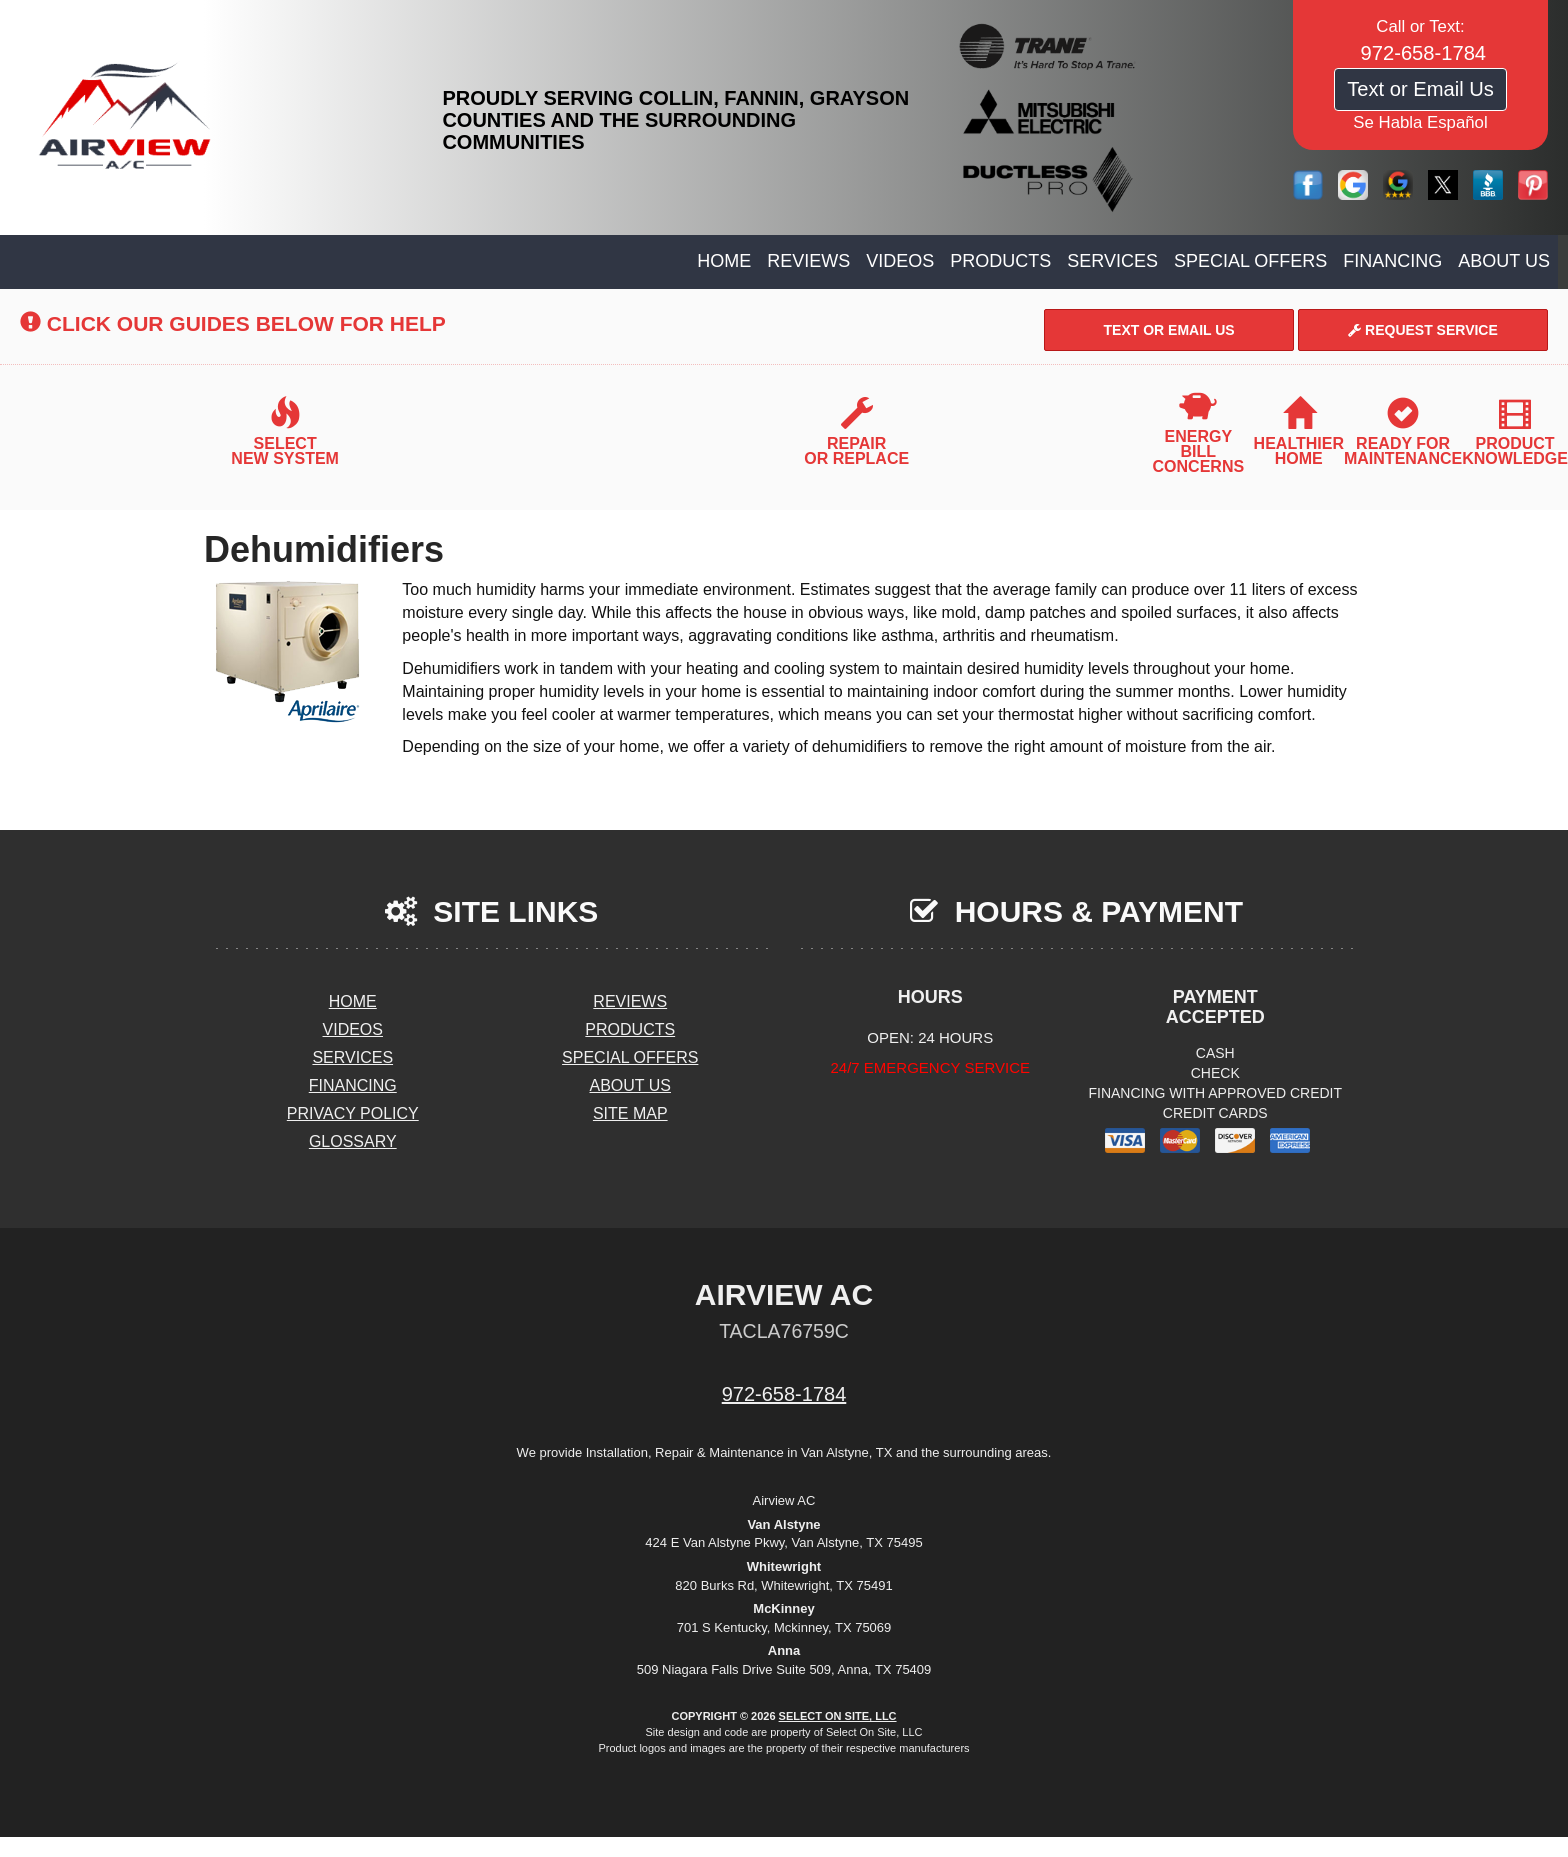  What do you see at coordinates (1112, 261) in the screenshot?
I see `Services` at bounding box center [1112, 261].